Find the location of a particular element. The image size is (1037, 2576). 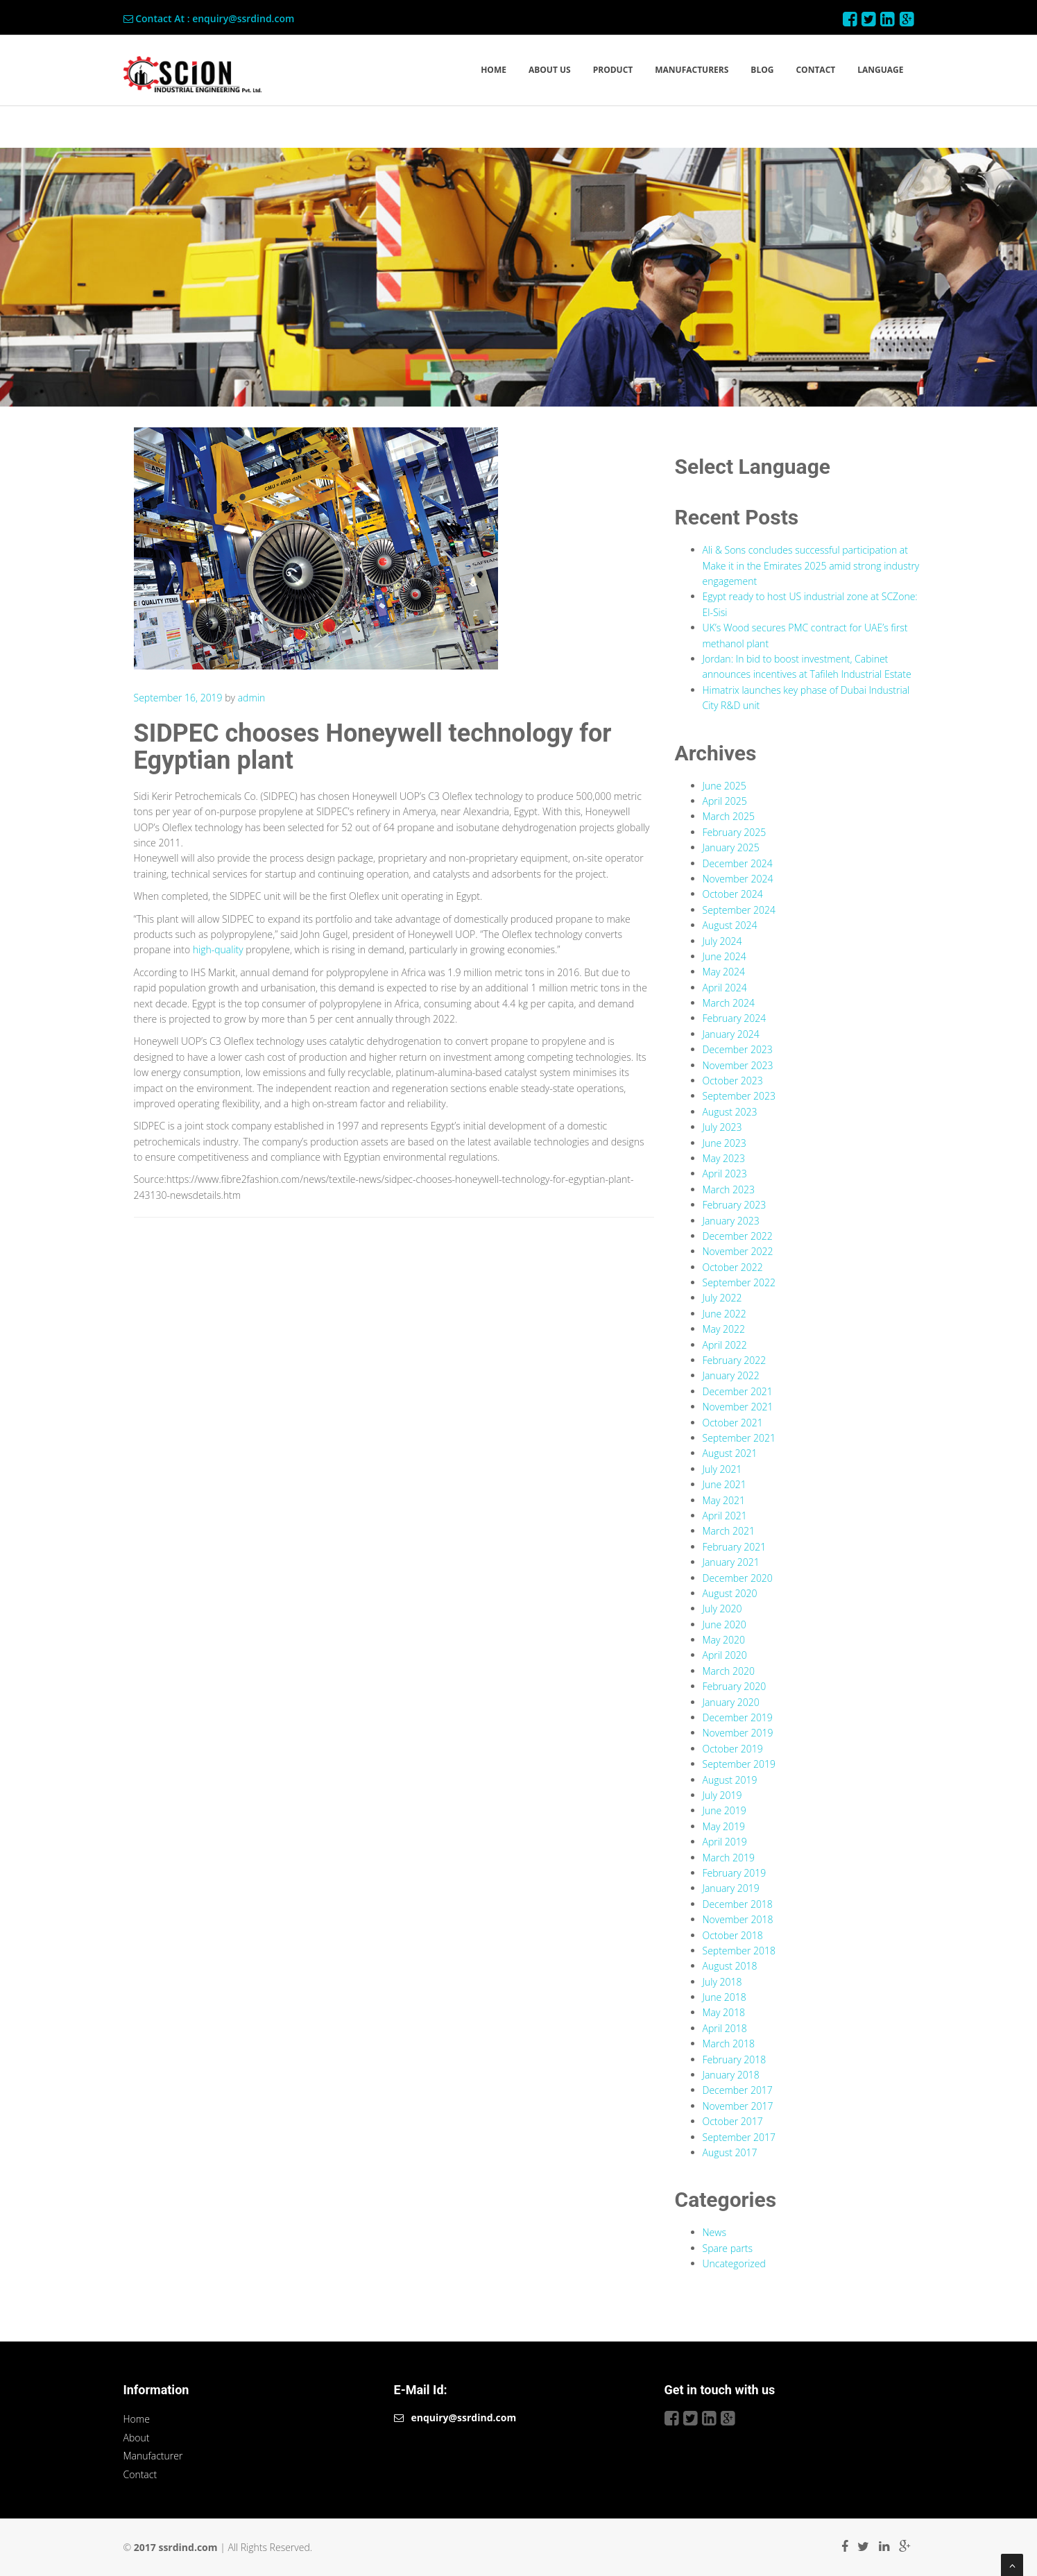

September 2018 is located at coordinates (739, 1950).